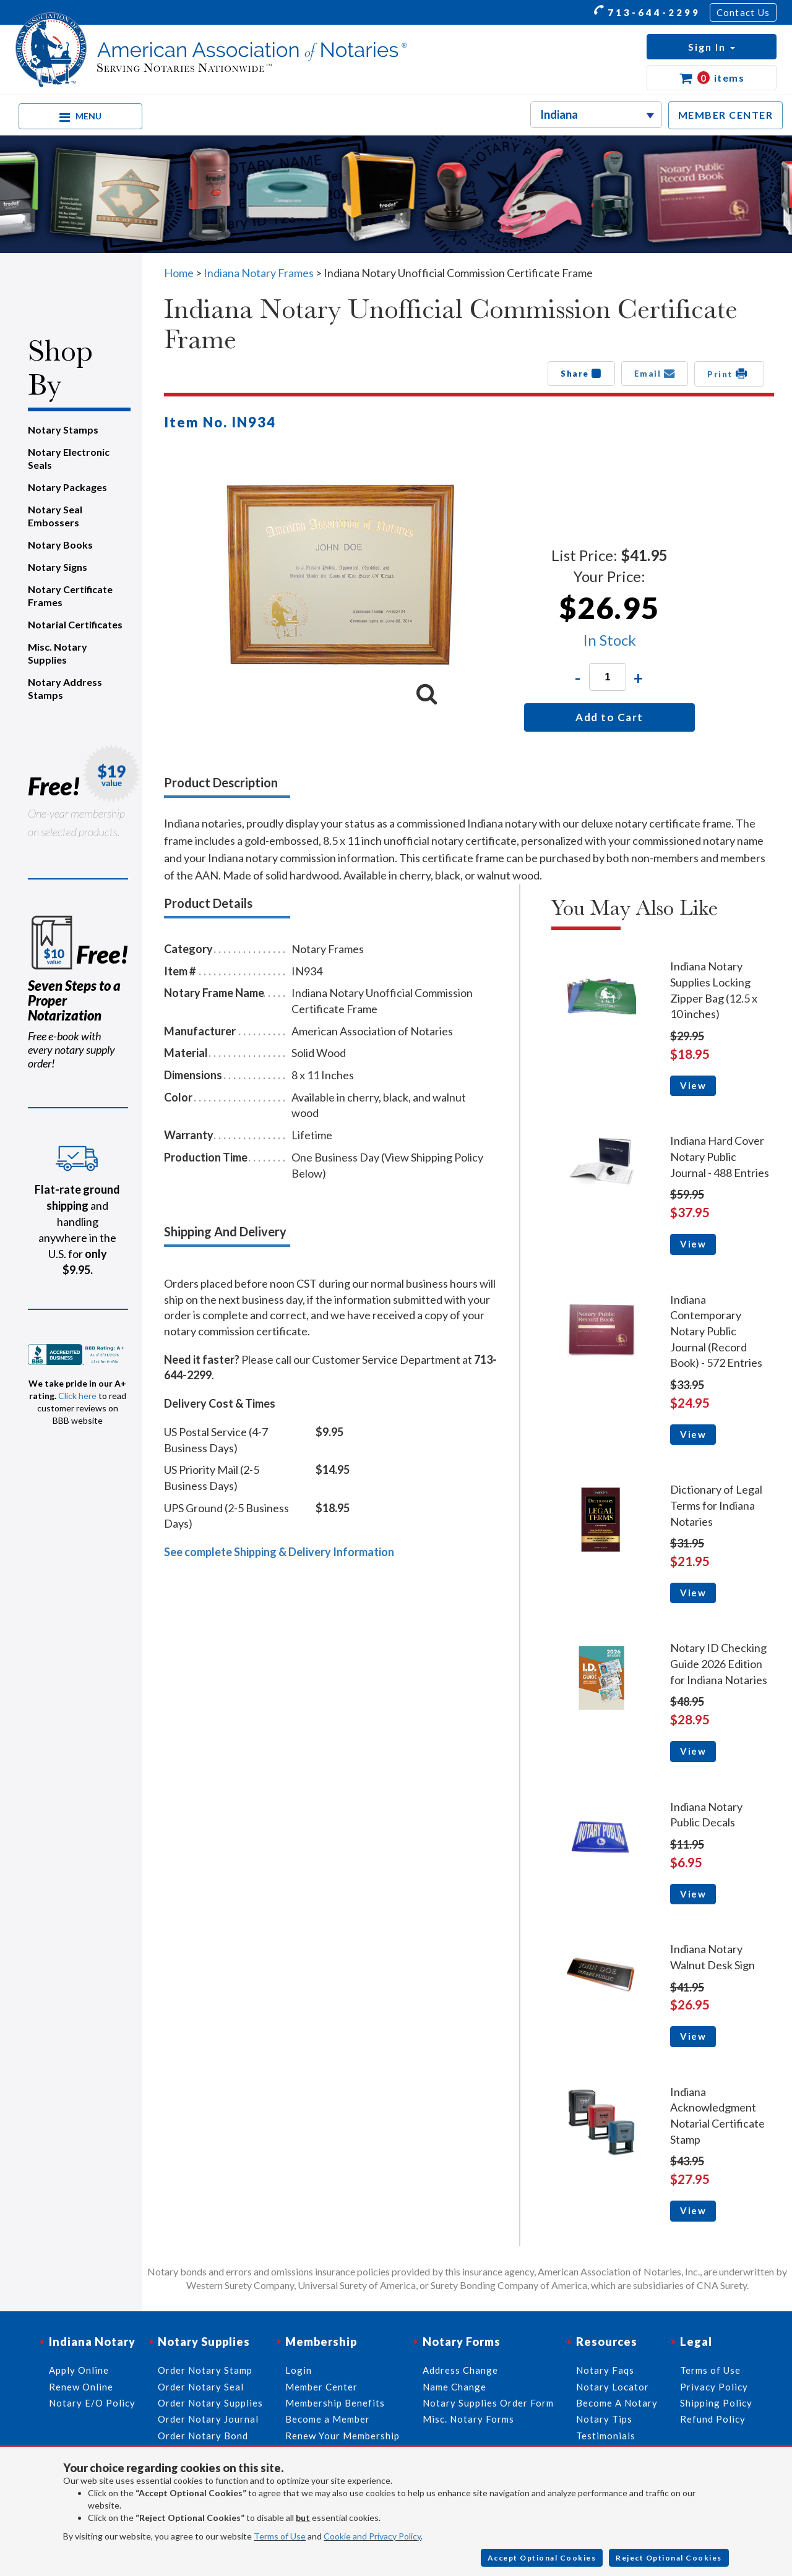  What do you see at coordinates (81, 2386) in the screenshot?
I see `Renew Online` at bounding box center [81, 2386].